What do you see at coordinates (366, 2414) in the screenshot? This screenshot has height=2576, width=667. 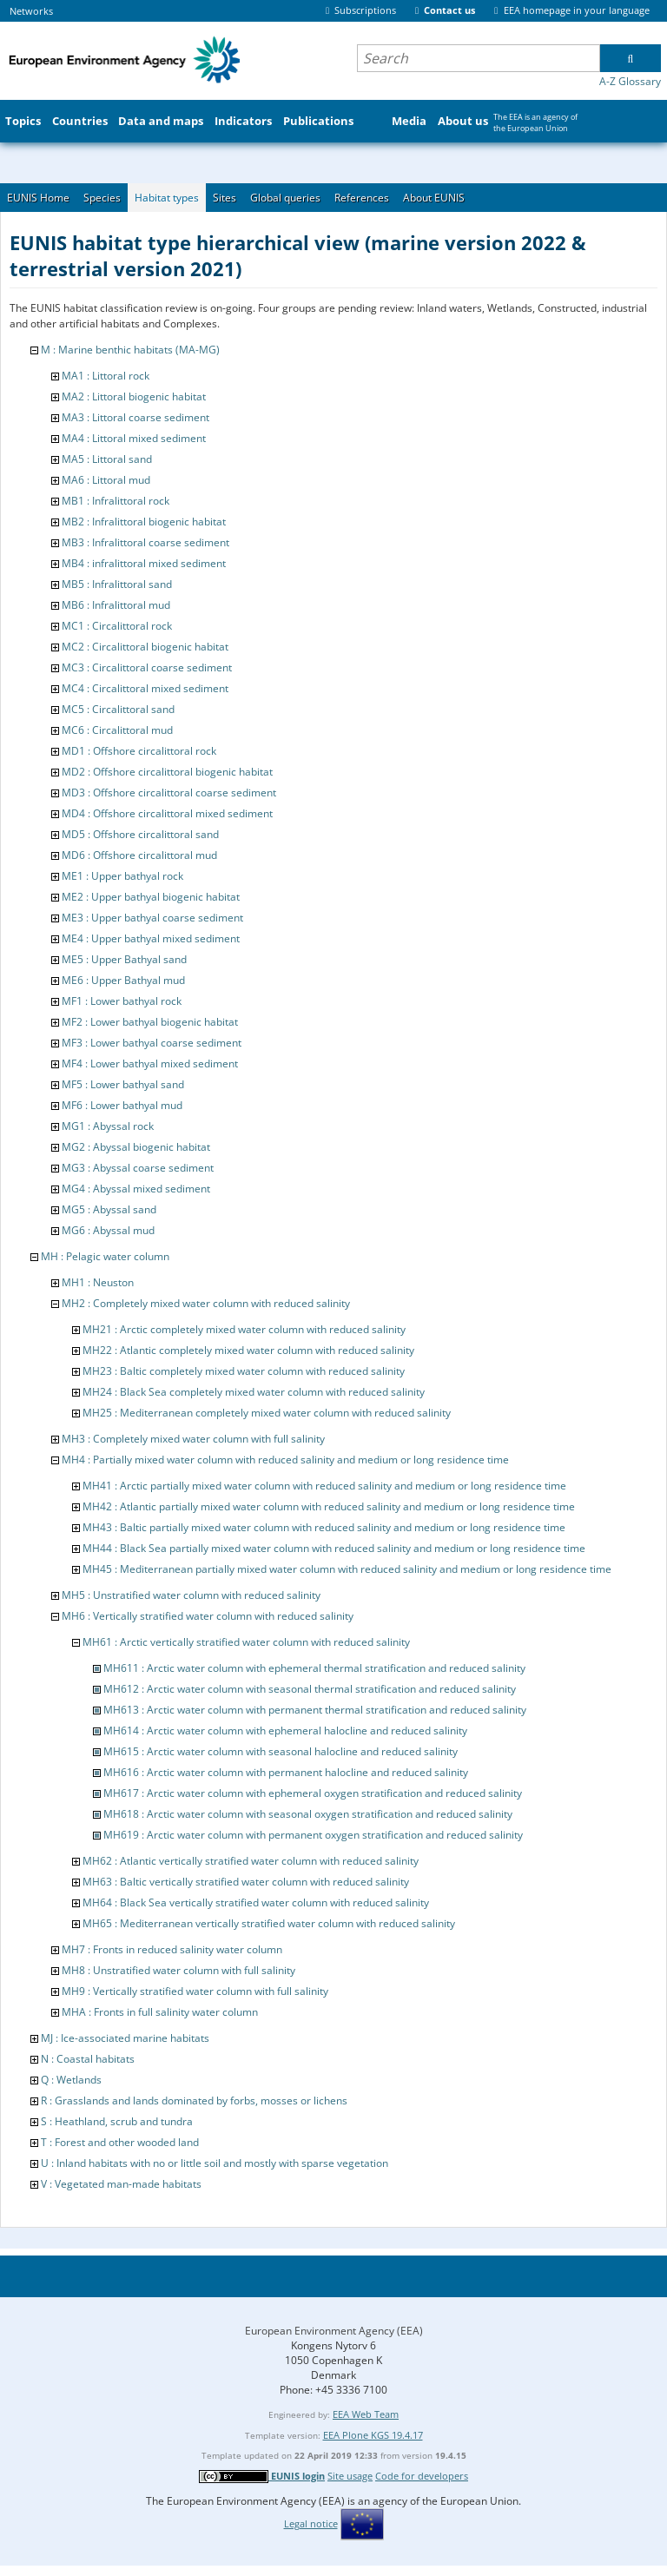 I see `EEA Web Team` at bounding box center [366, 2414].